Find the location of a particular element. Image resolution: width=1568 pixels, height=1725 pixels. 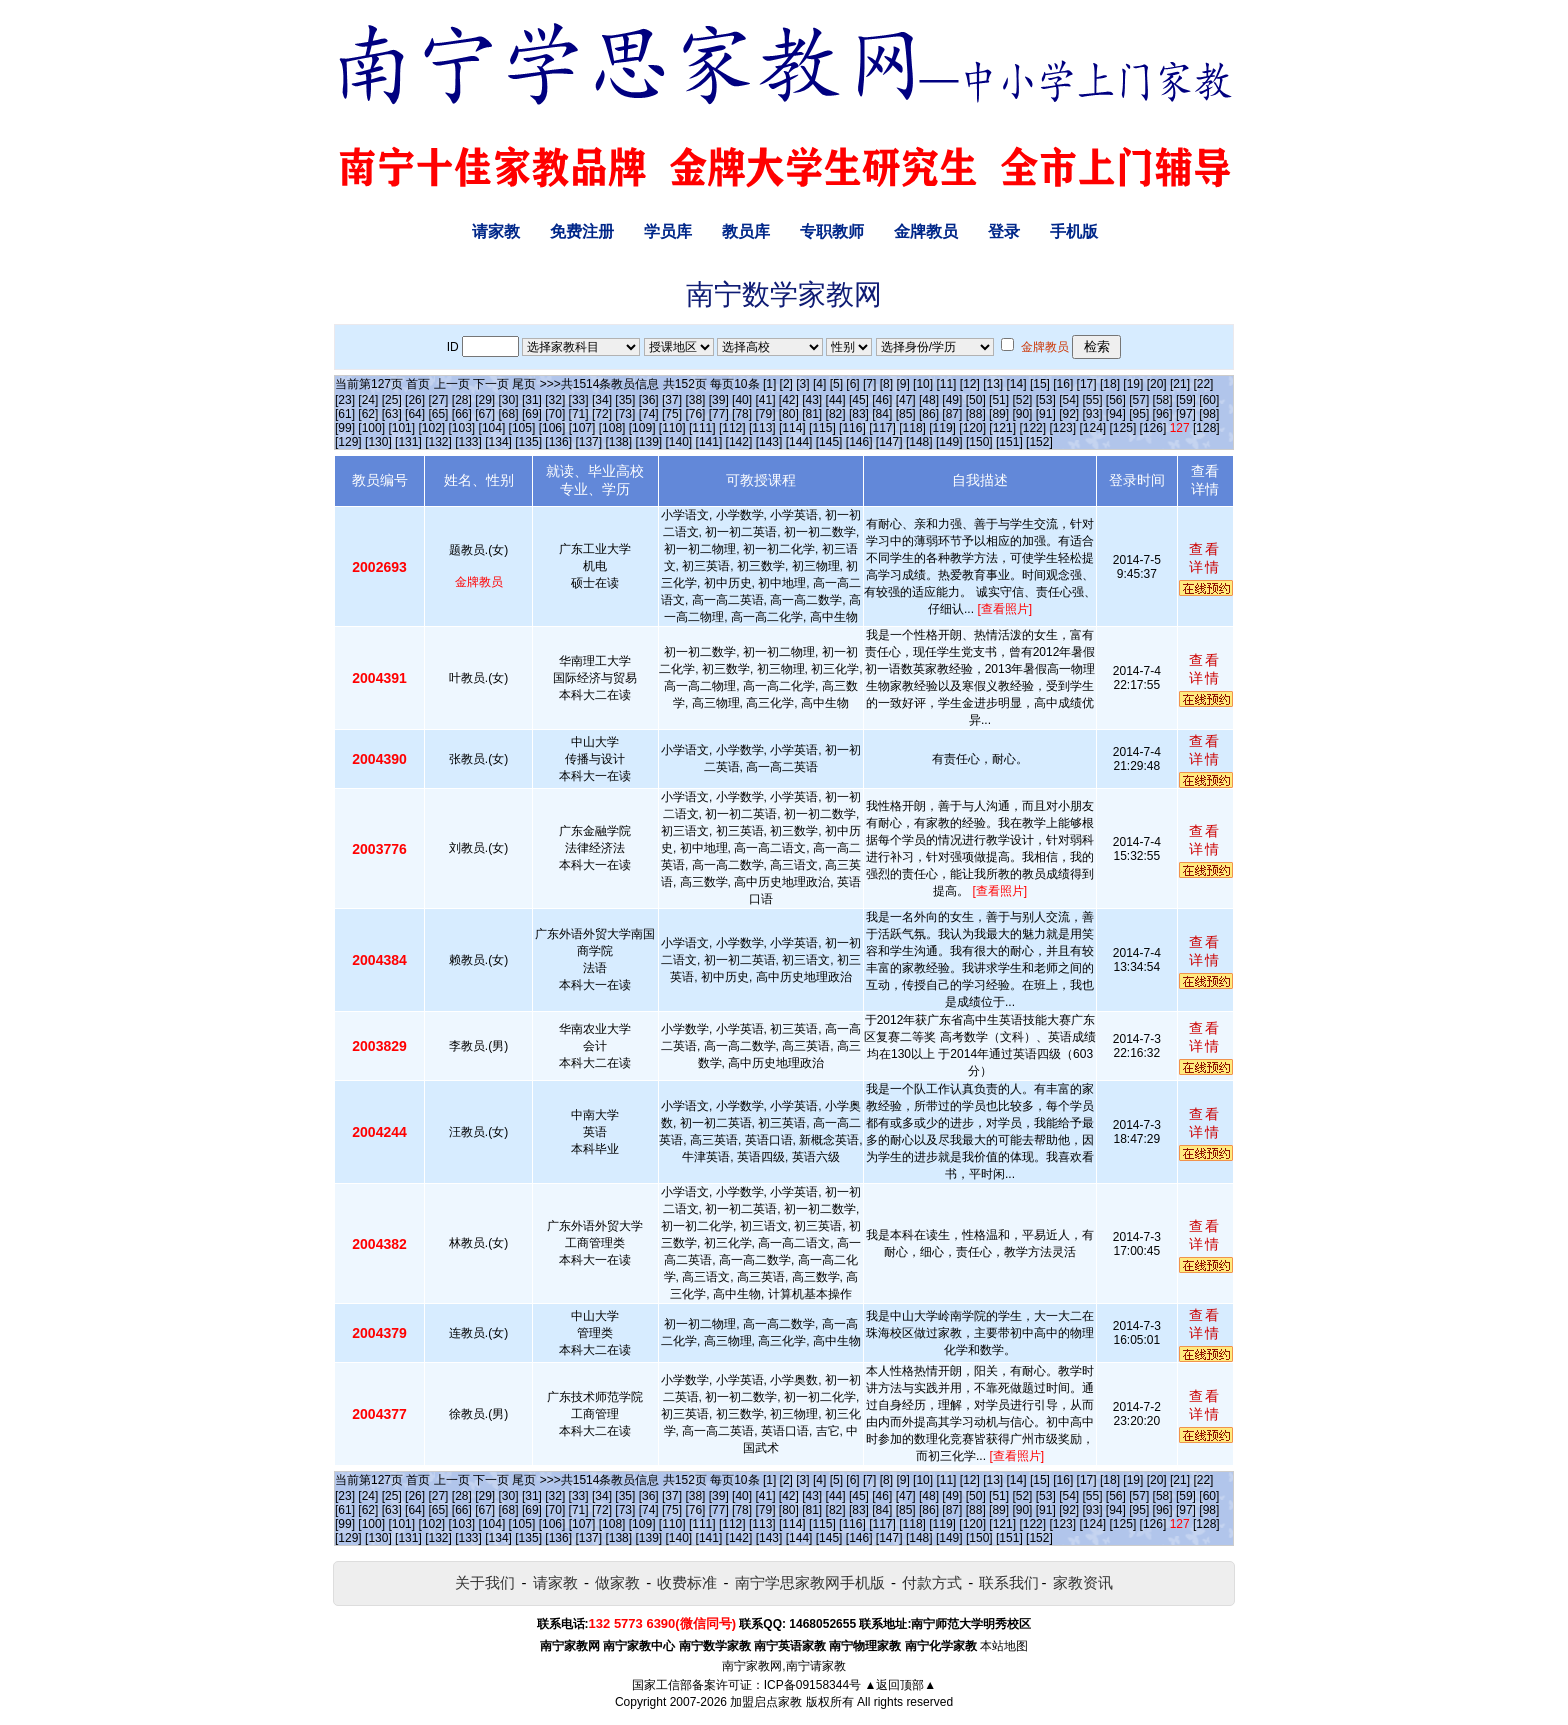

[88] is located at coordinates (976, 414).